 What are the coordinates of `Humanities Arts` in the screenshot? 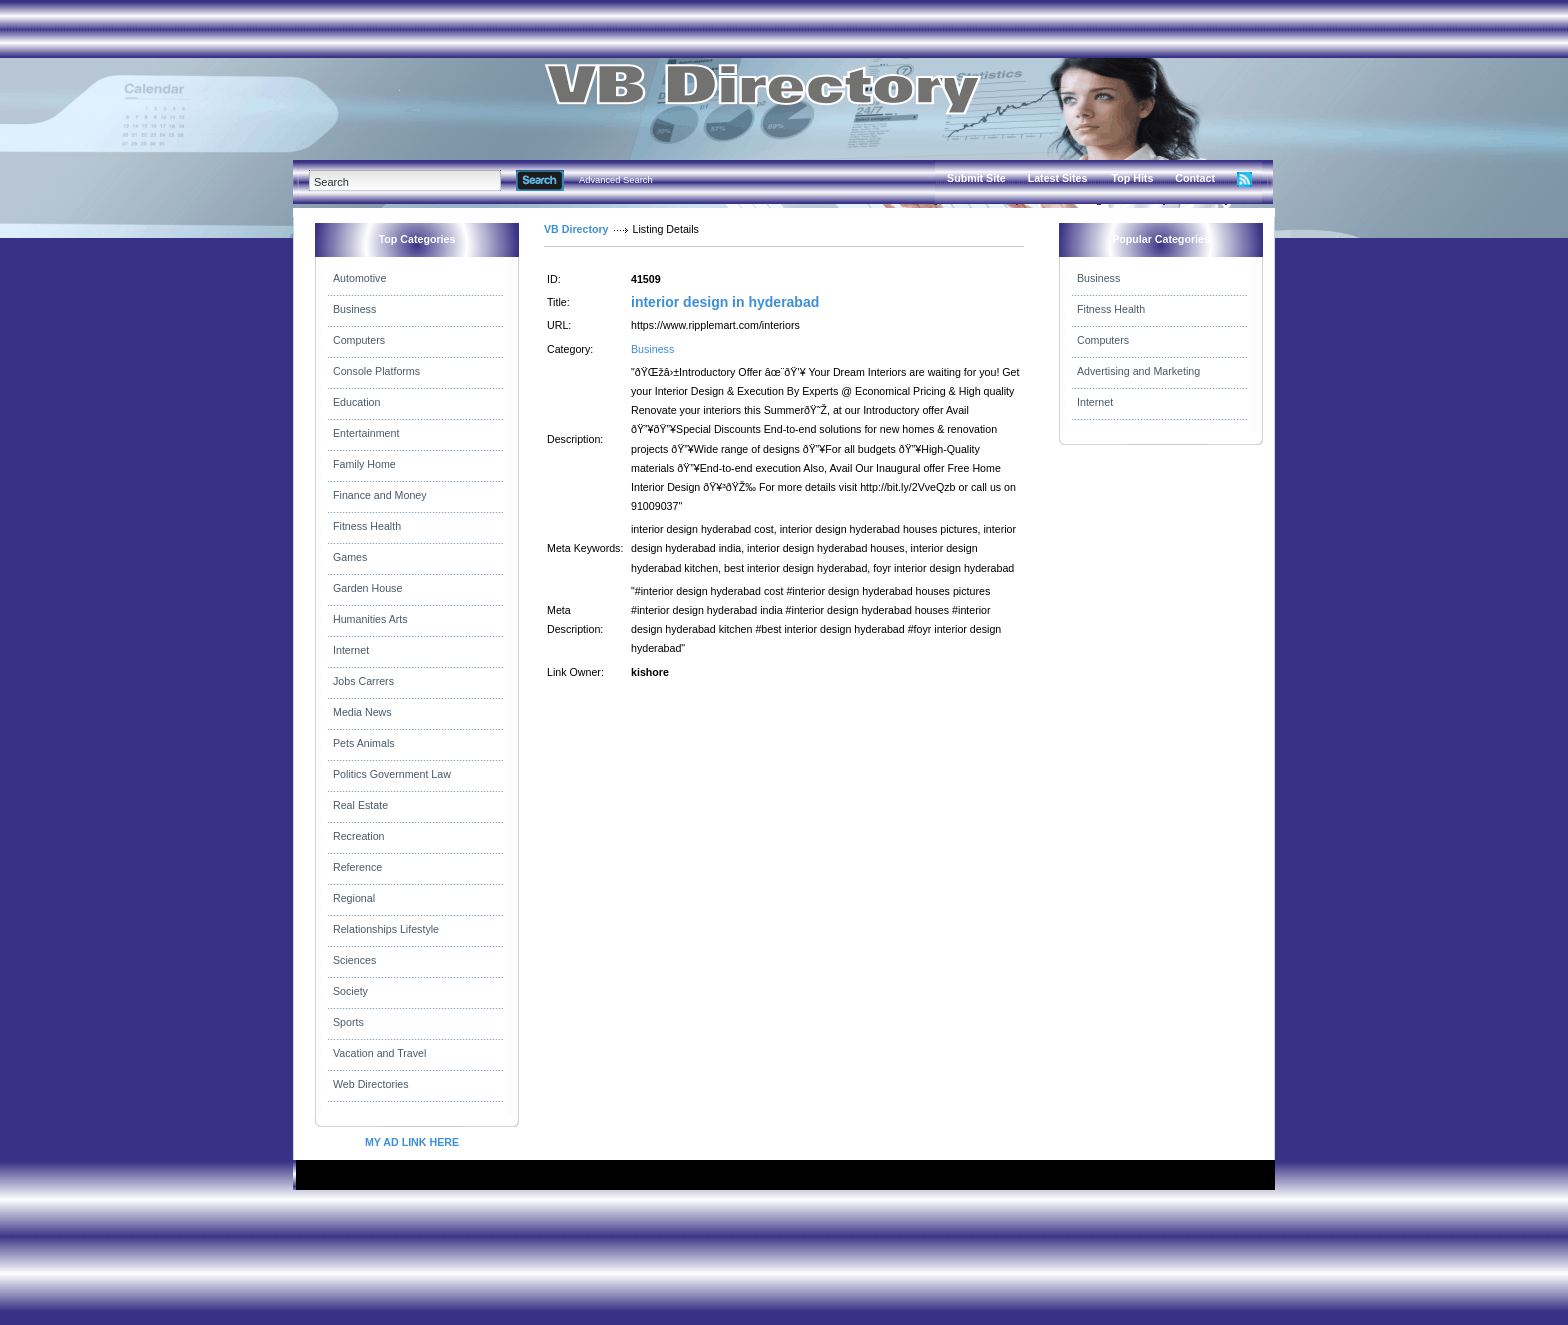 It's located at (370, 619).